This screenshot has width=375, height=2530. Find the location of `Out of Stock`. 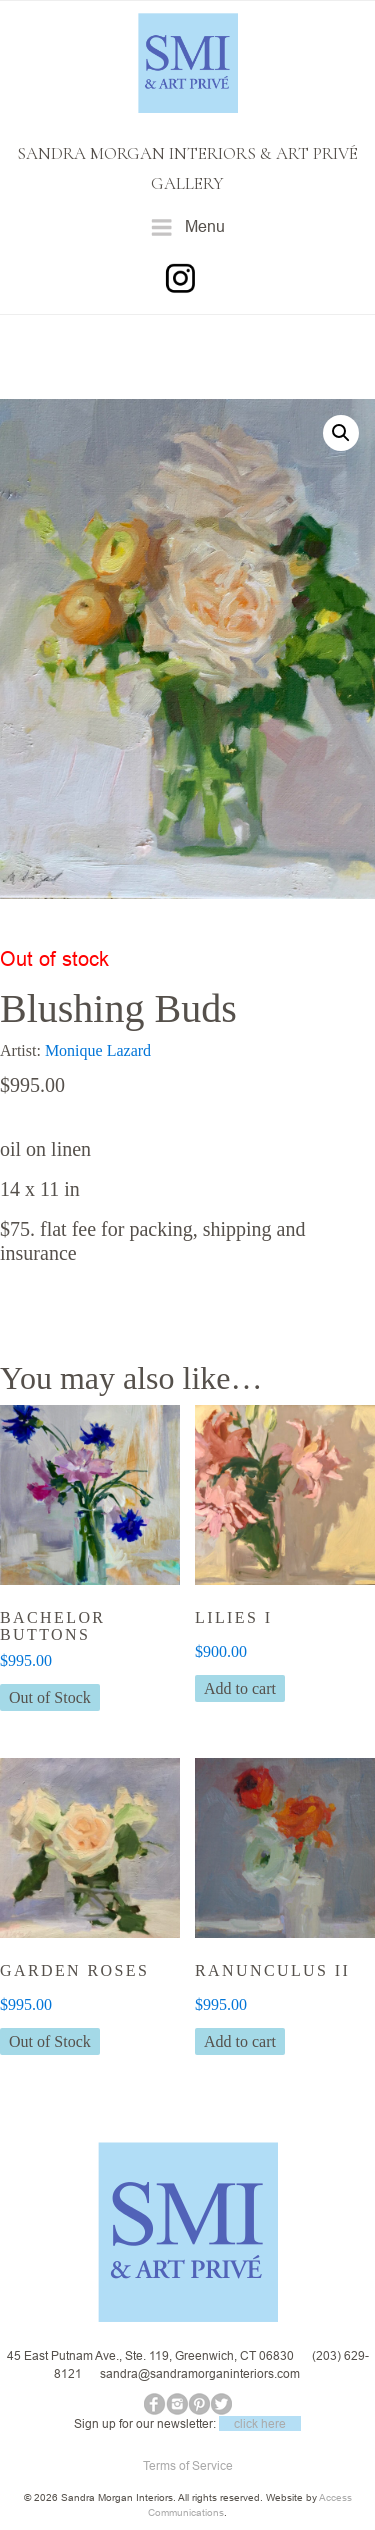

Out of Stock is located at coordinates (50, 1697).